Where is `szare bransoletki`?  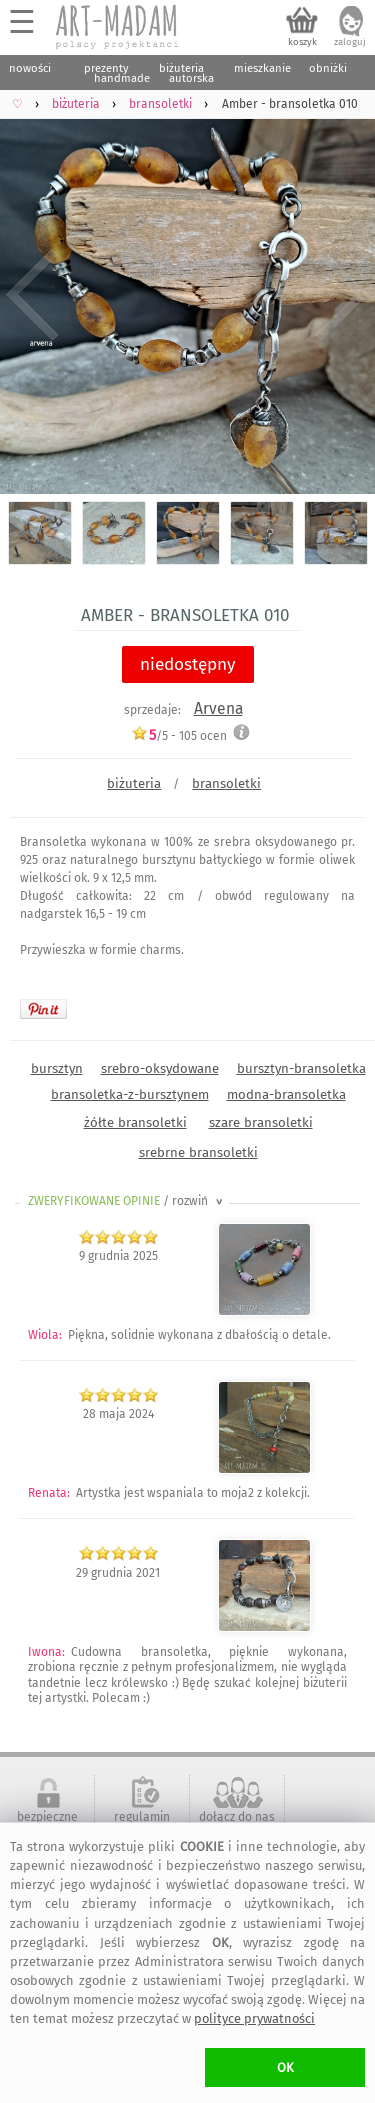 szare bransoletki is located at coordinates (261, 1122).